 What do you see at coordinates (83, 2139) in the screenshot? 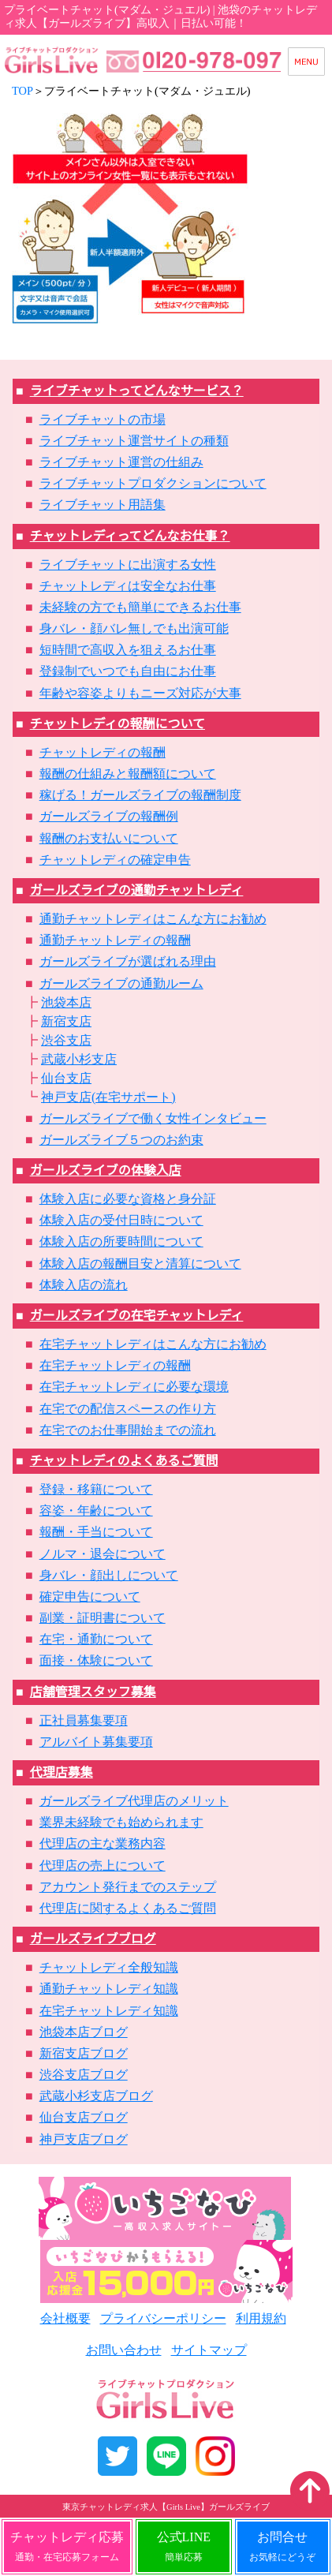
I see `神戸支店ブログ` at bounding box center [83, 2139].